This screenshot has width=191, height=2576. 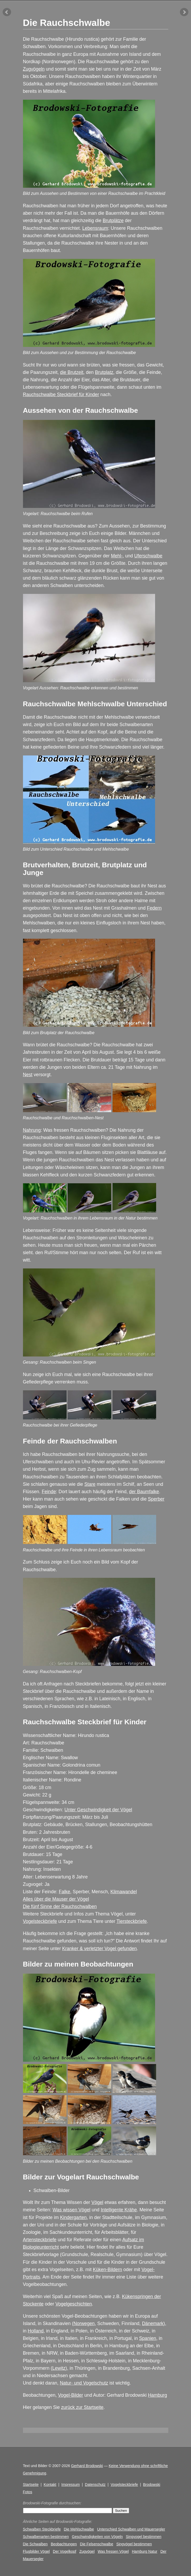 I want to click on Zugvögeln, so click(x=34, y=69).